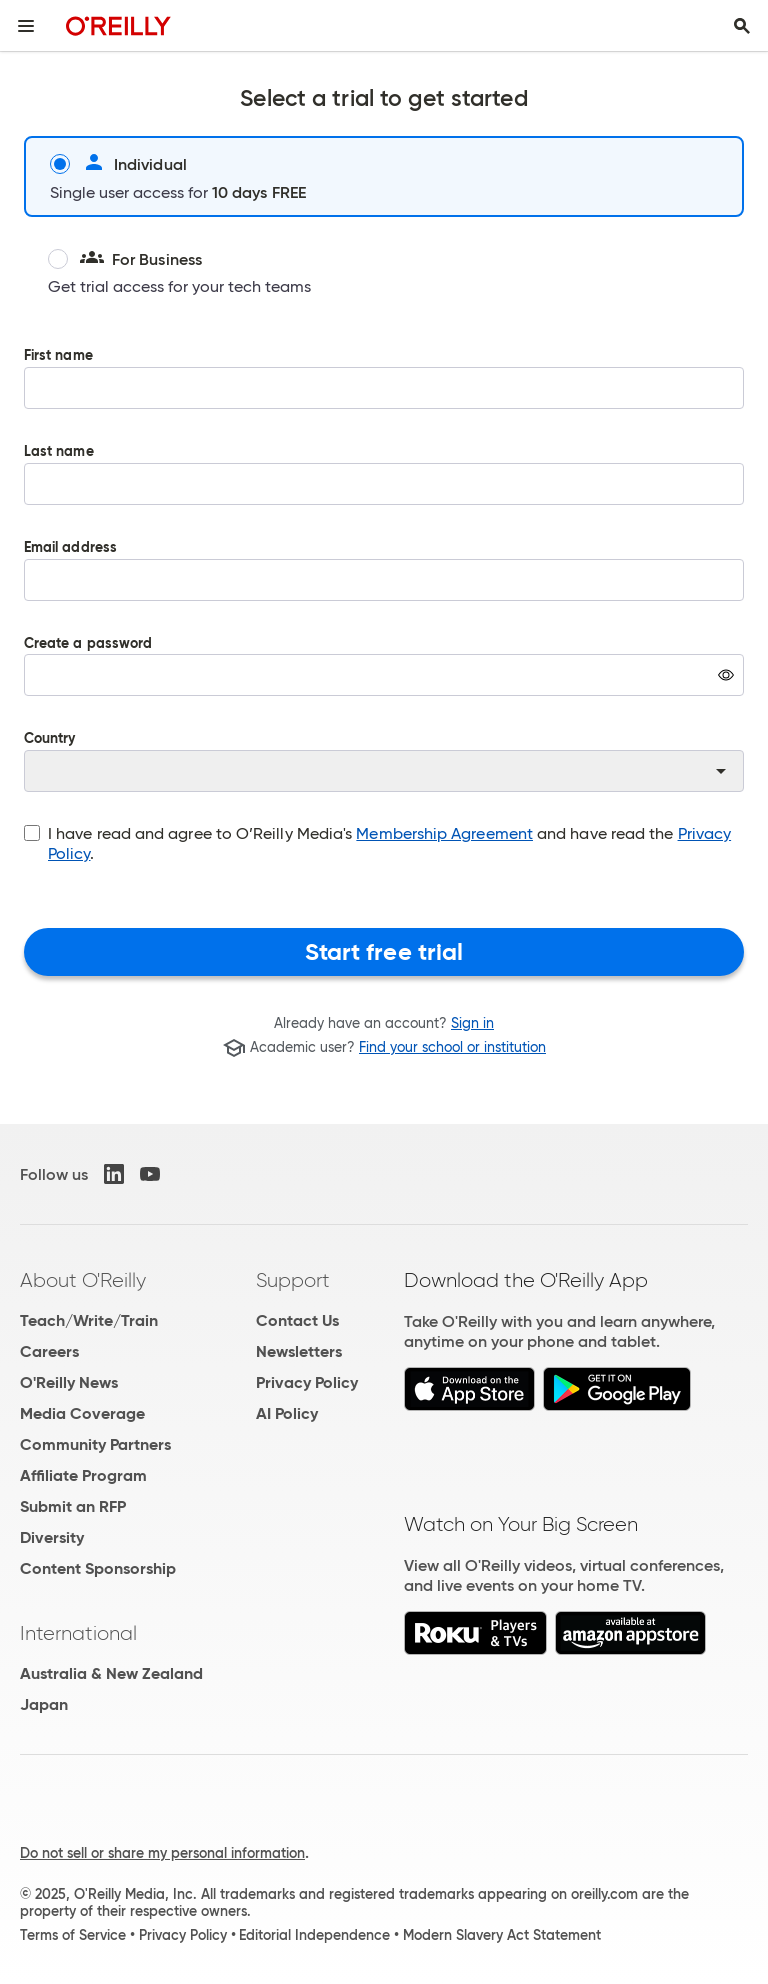 The width and height of the screenshot is (768, 1984). I want to click on Sign in, so click(472, 1023).